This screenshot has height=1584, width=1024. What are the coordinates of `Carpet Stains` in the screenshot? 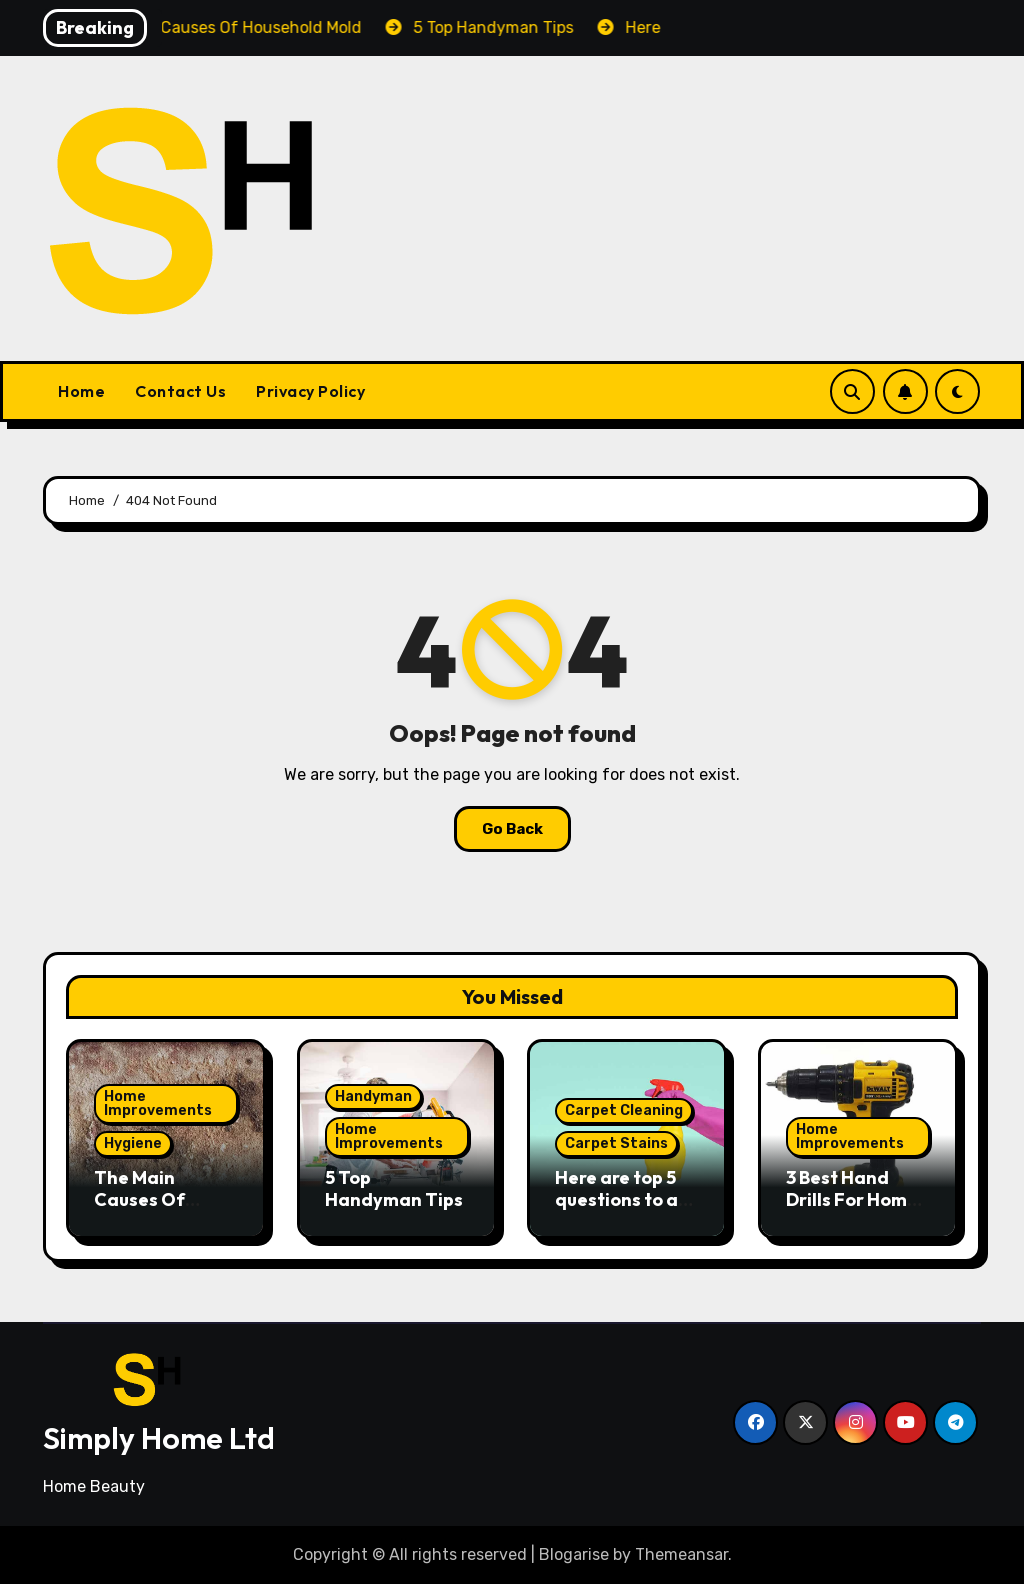 It's located at (616, 1143).